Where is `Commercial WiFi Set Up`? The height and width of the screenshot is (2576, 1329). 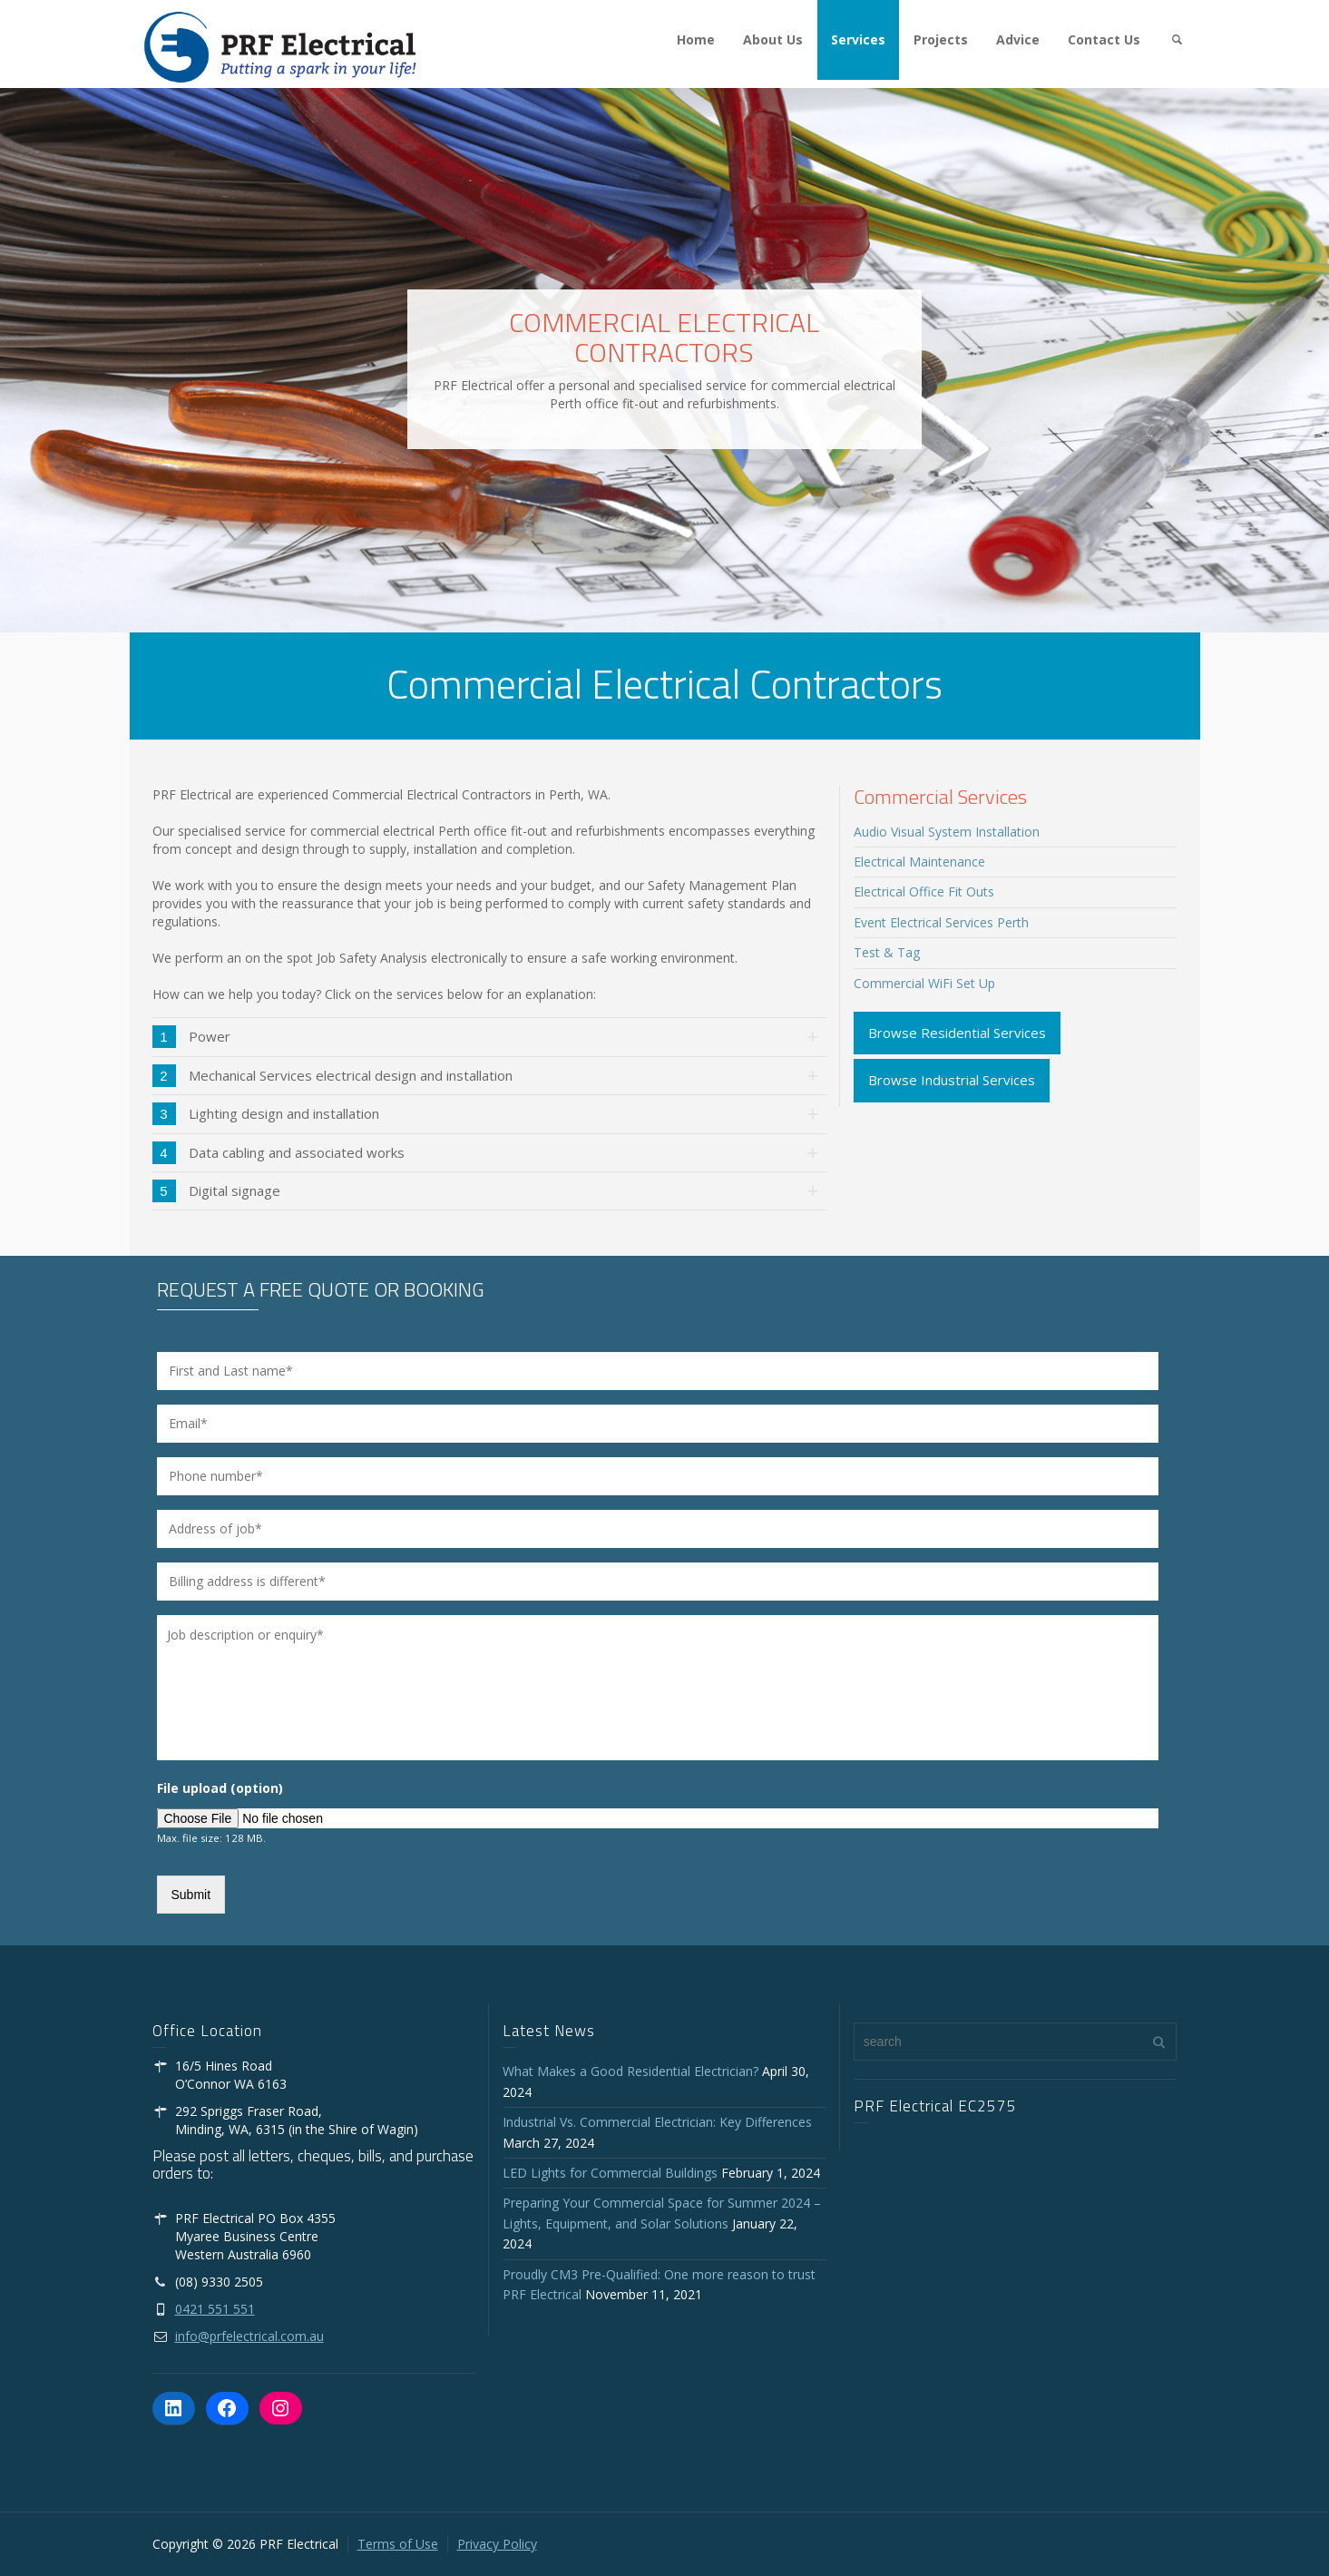
Commercial WiFi Set Up is located at coordinates (924, 983).